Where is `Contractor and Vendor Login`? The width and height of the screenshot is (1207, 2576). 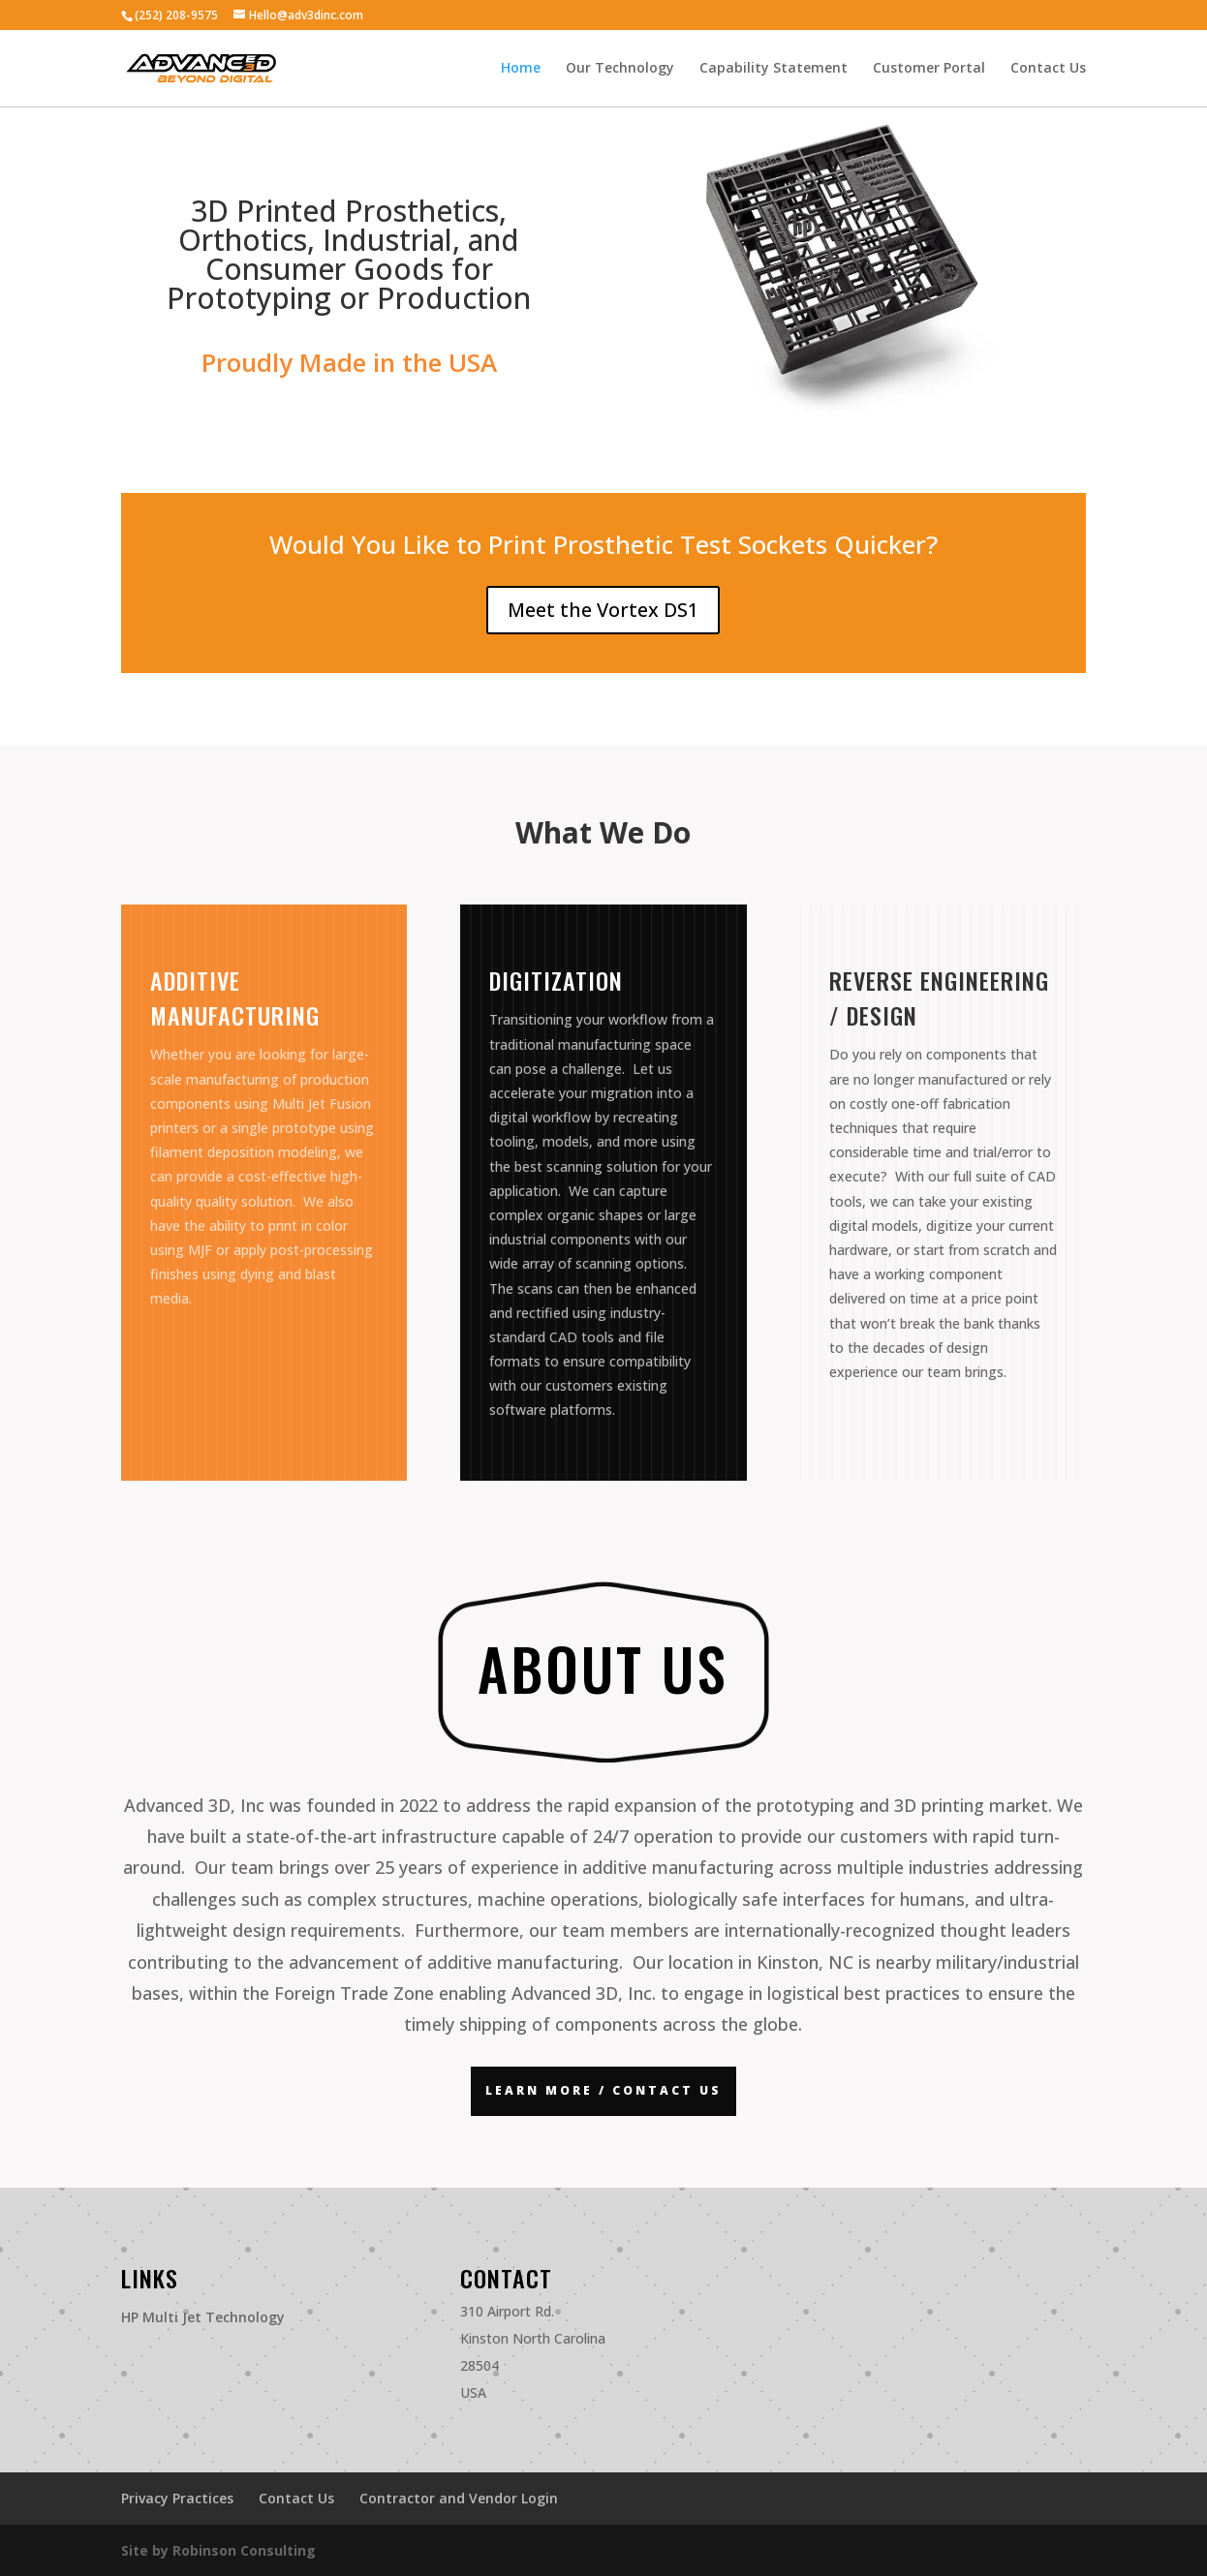 Contractor and Vendor Login is located at coordinates (458, 2498).